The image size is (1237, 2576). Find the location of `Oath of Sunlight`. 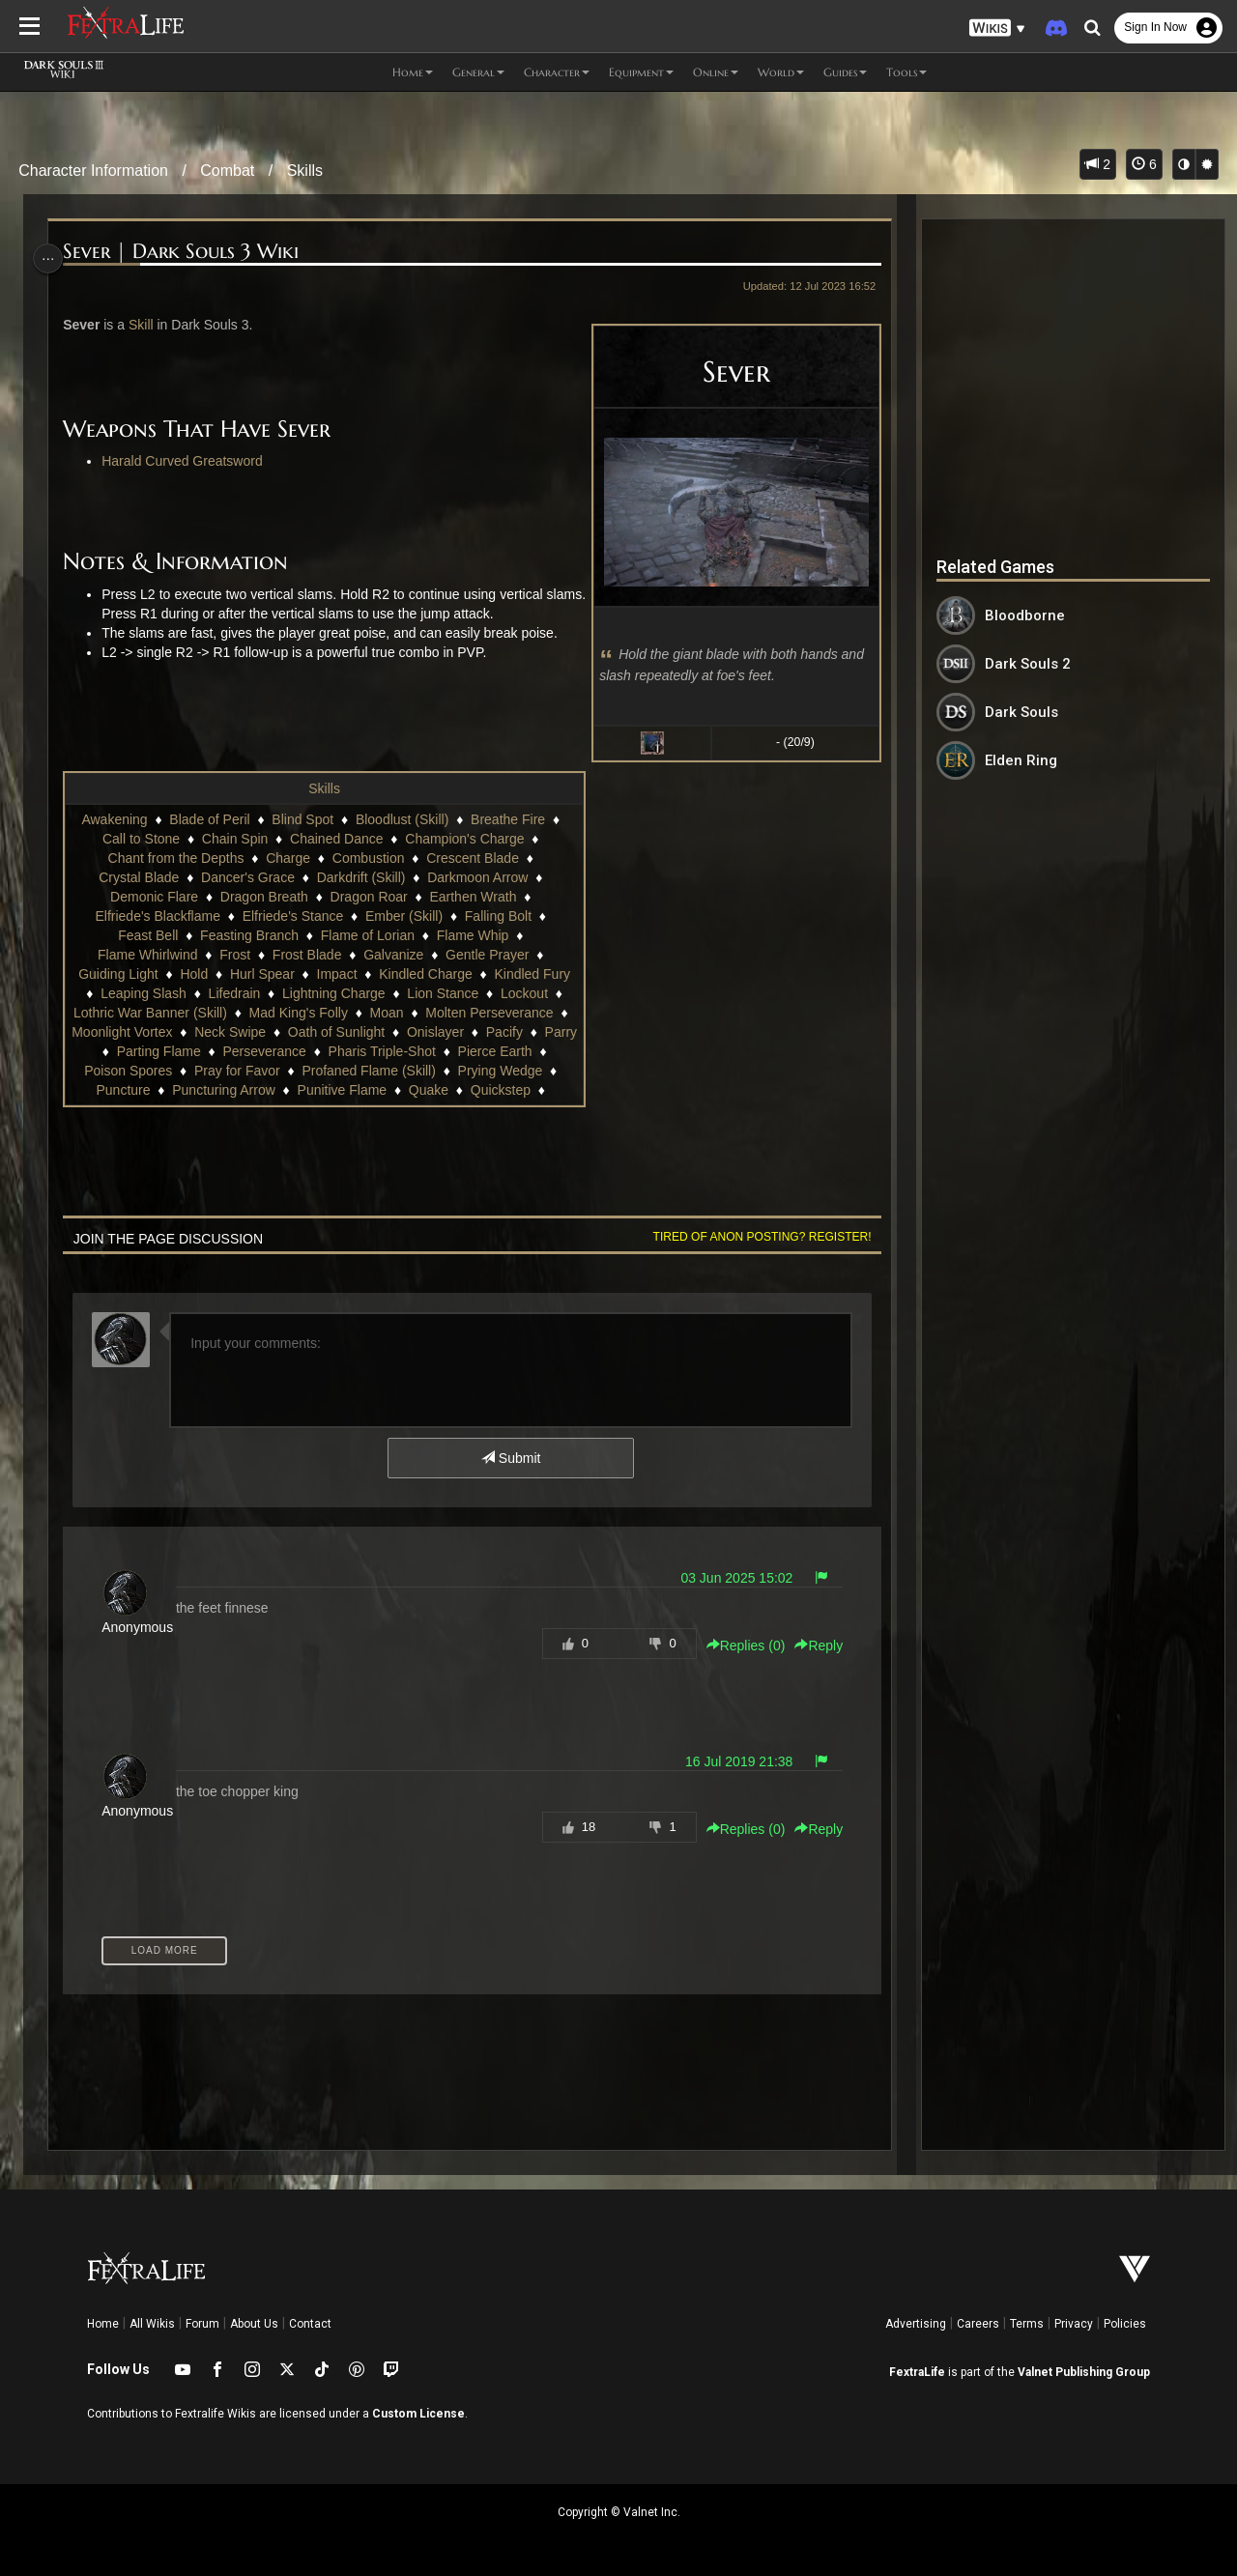

Oath of Sunlight is located at coordinates (362, 1032).